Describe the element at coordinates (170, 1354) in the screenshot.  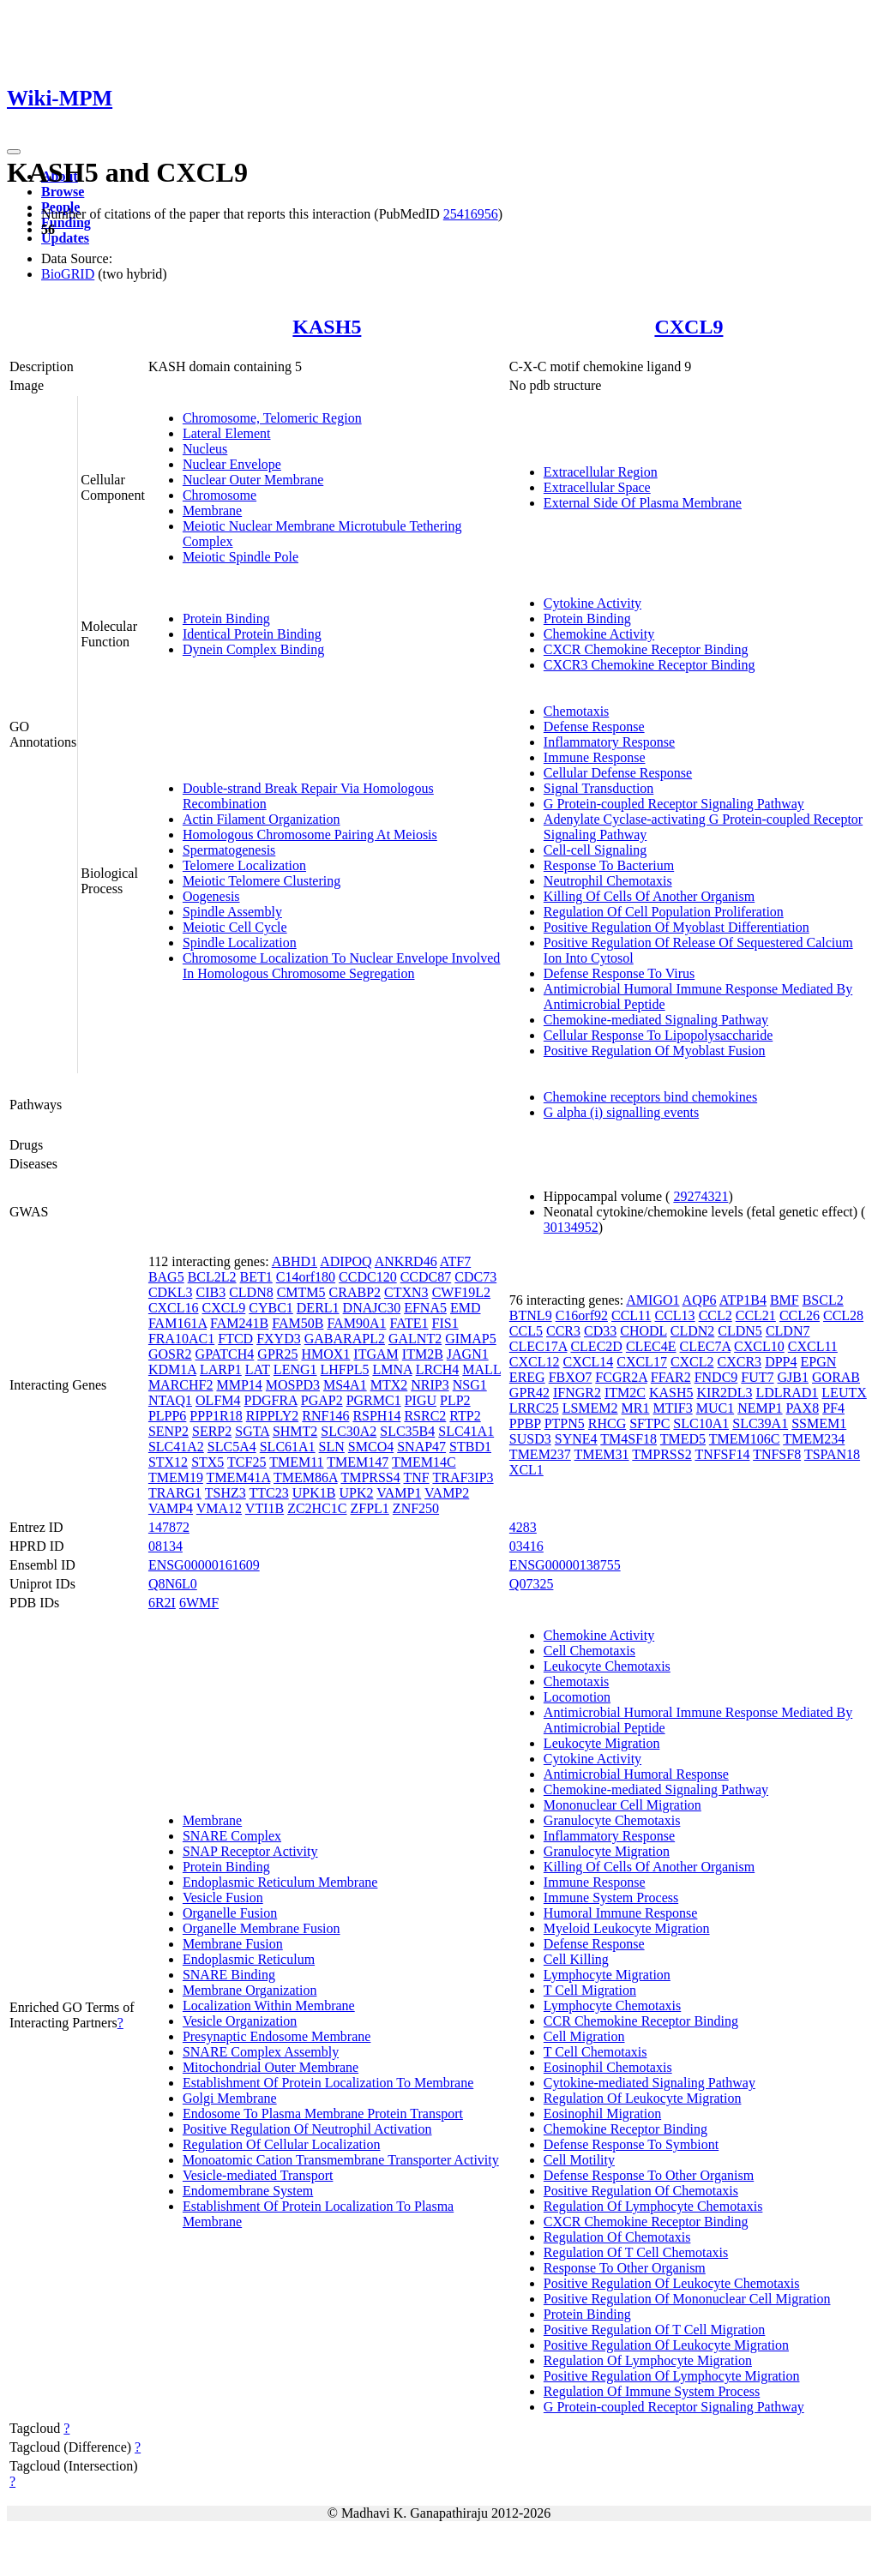
I see `GOSR2` at that location.